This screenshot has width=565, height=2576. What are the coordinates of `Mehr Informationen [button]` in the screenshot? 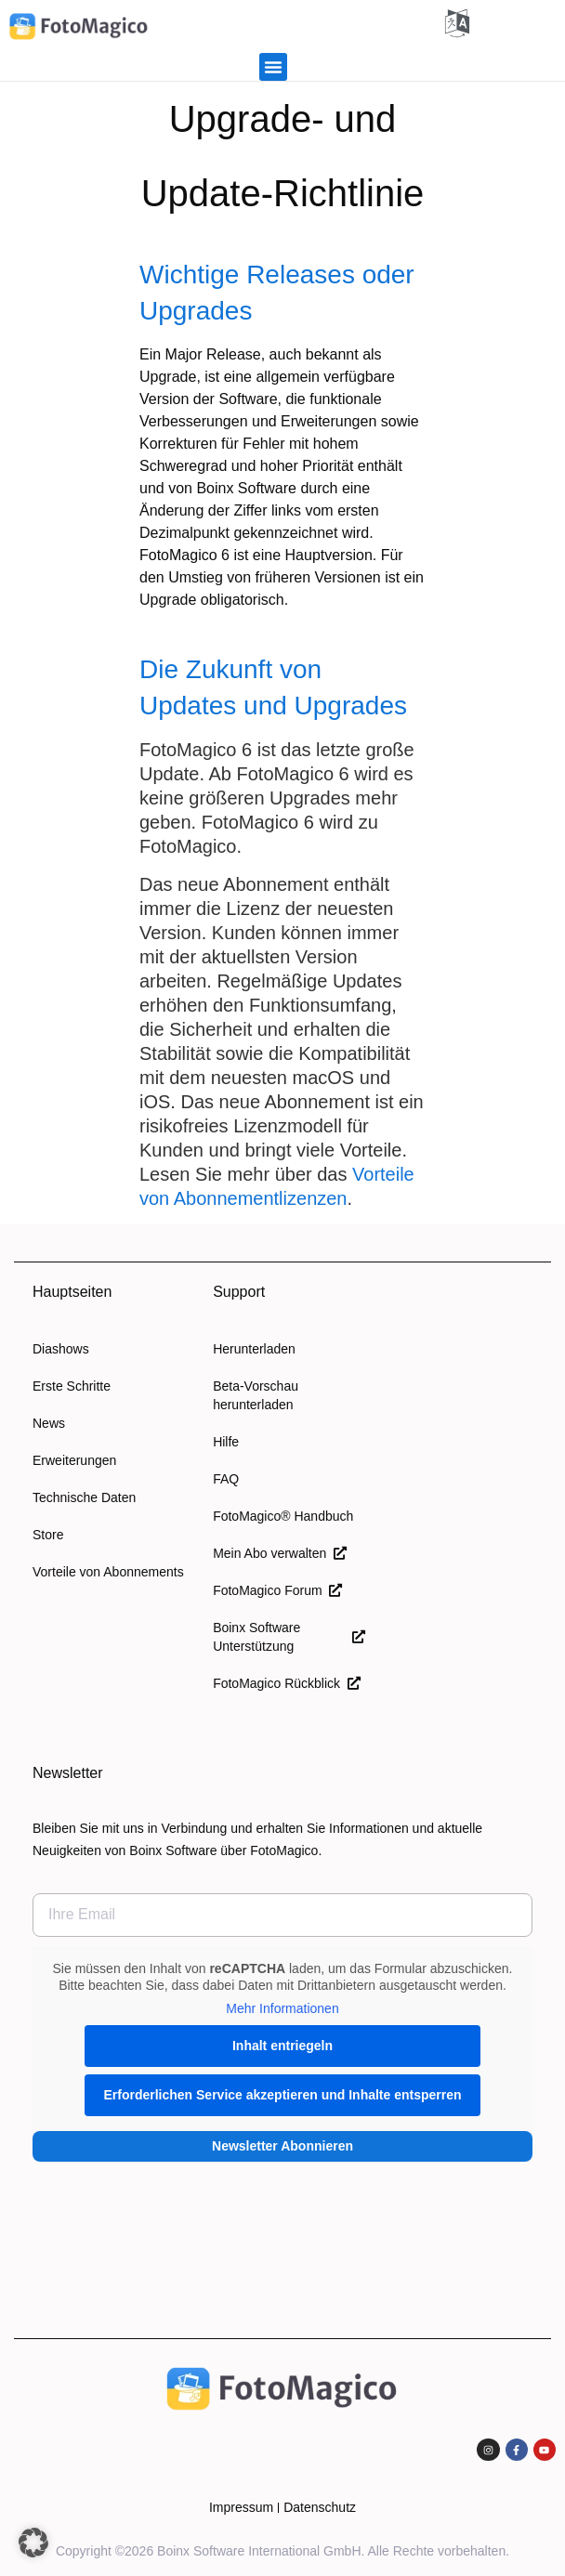 It's located at (282, 2008).